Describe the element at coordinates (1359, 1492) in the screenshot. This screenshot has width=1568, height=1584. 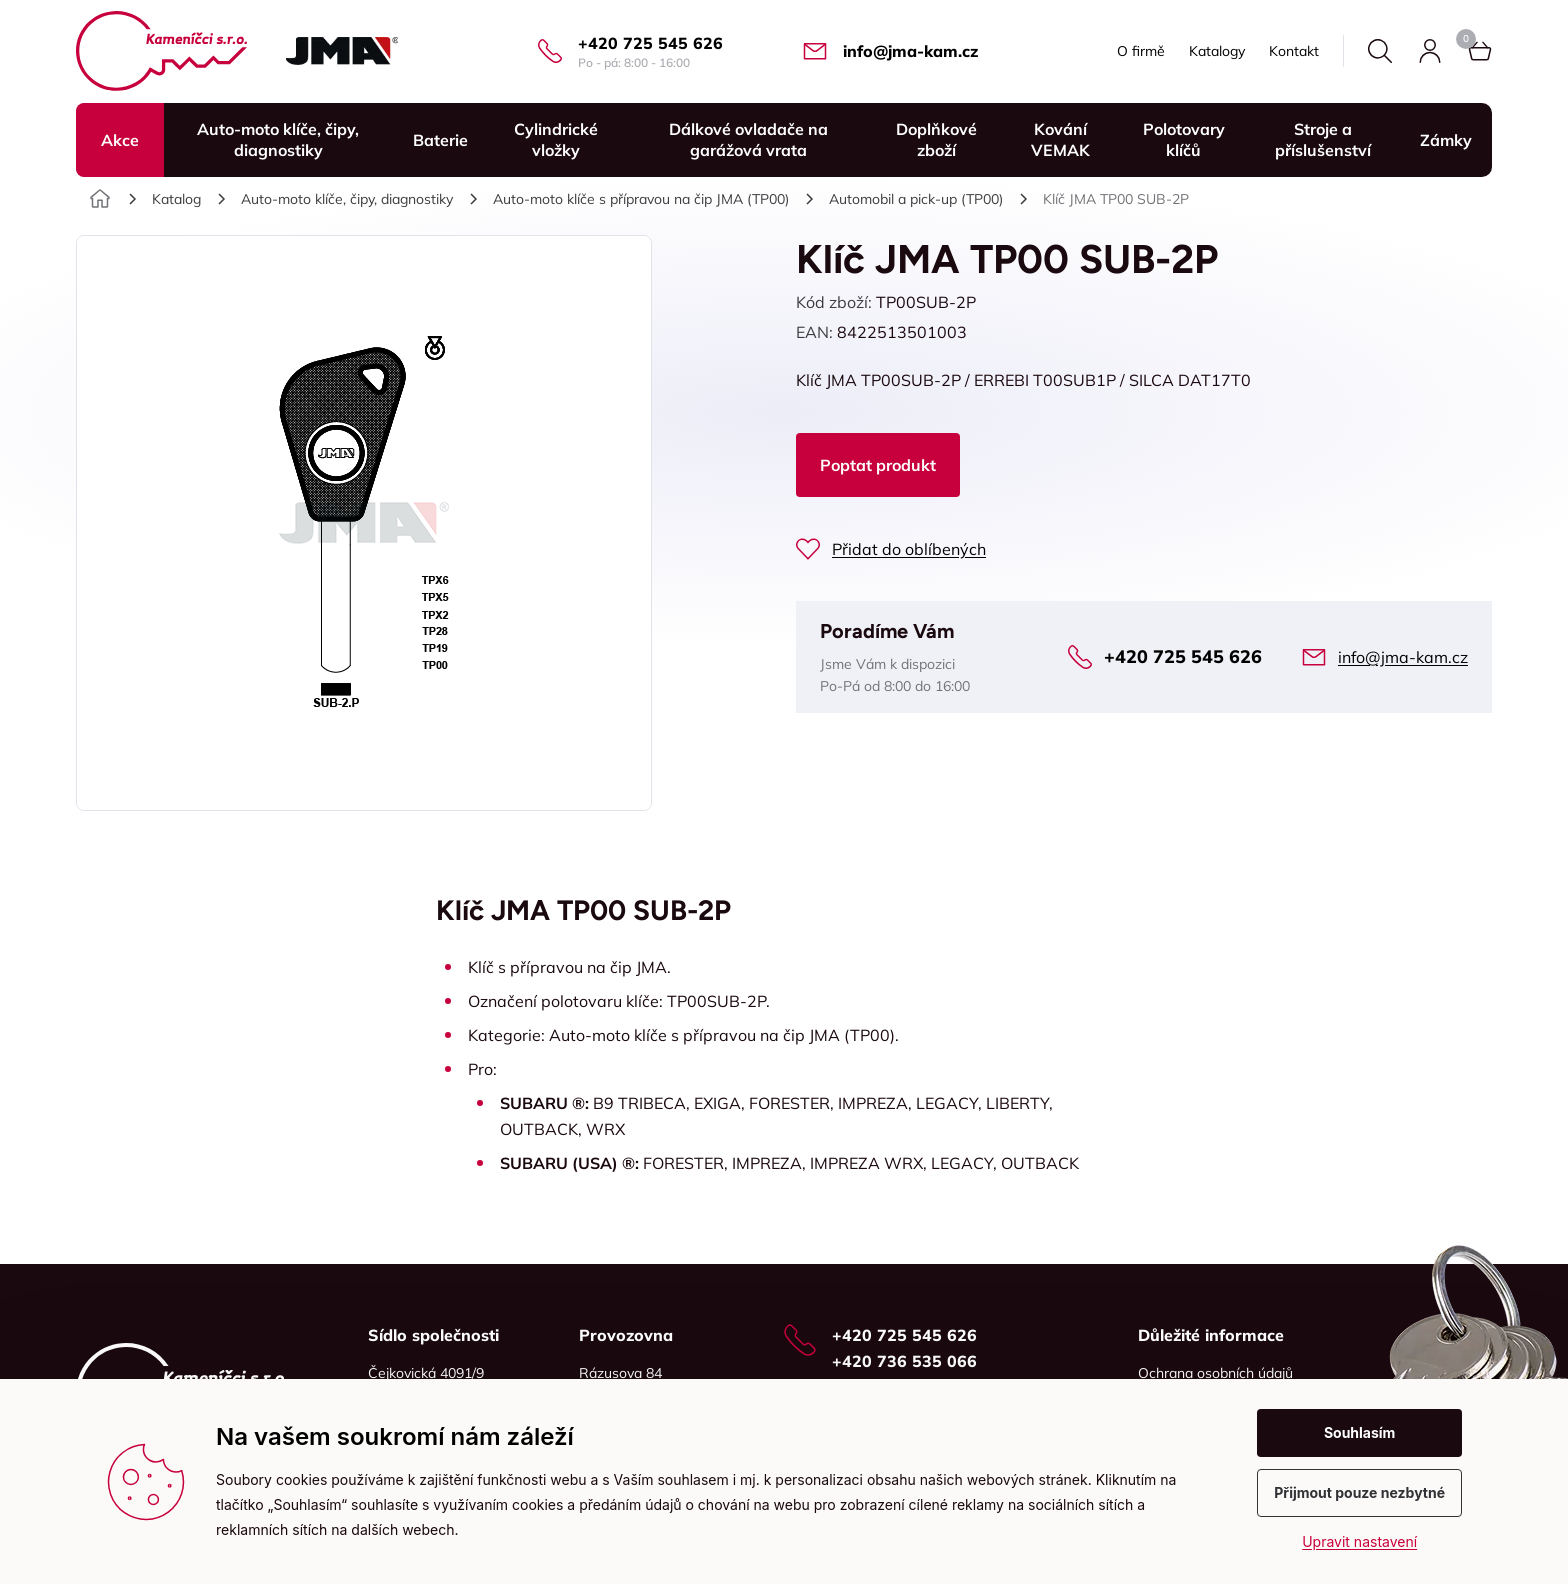
I see `Přijmout pouze nezbytné` at that location.